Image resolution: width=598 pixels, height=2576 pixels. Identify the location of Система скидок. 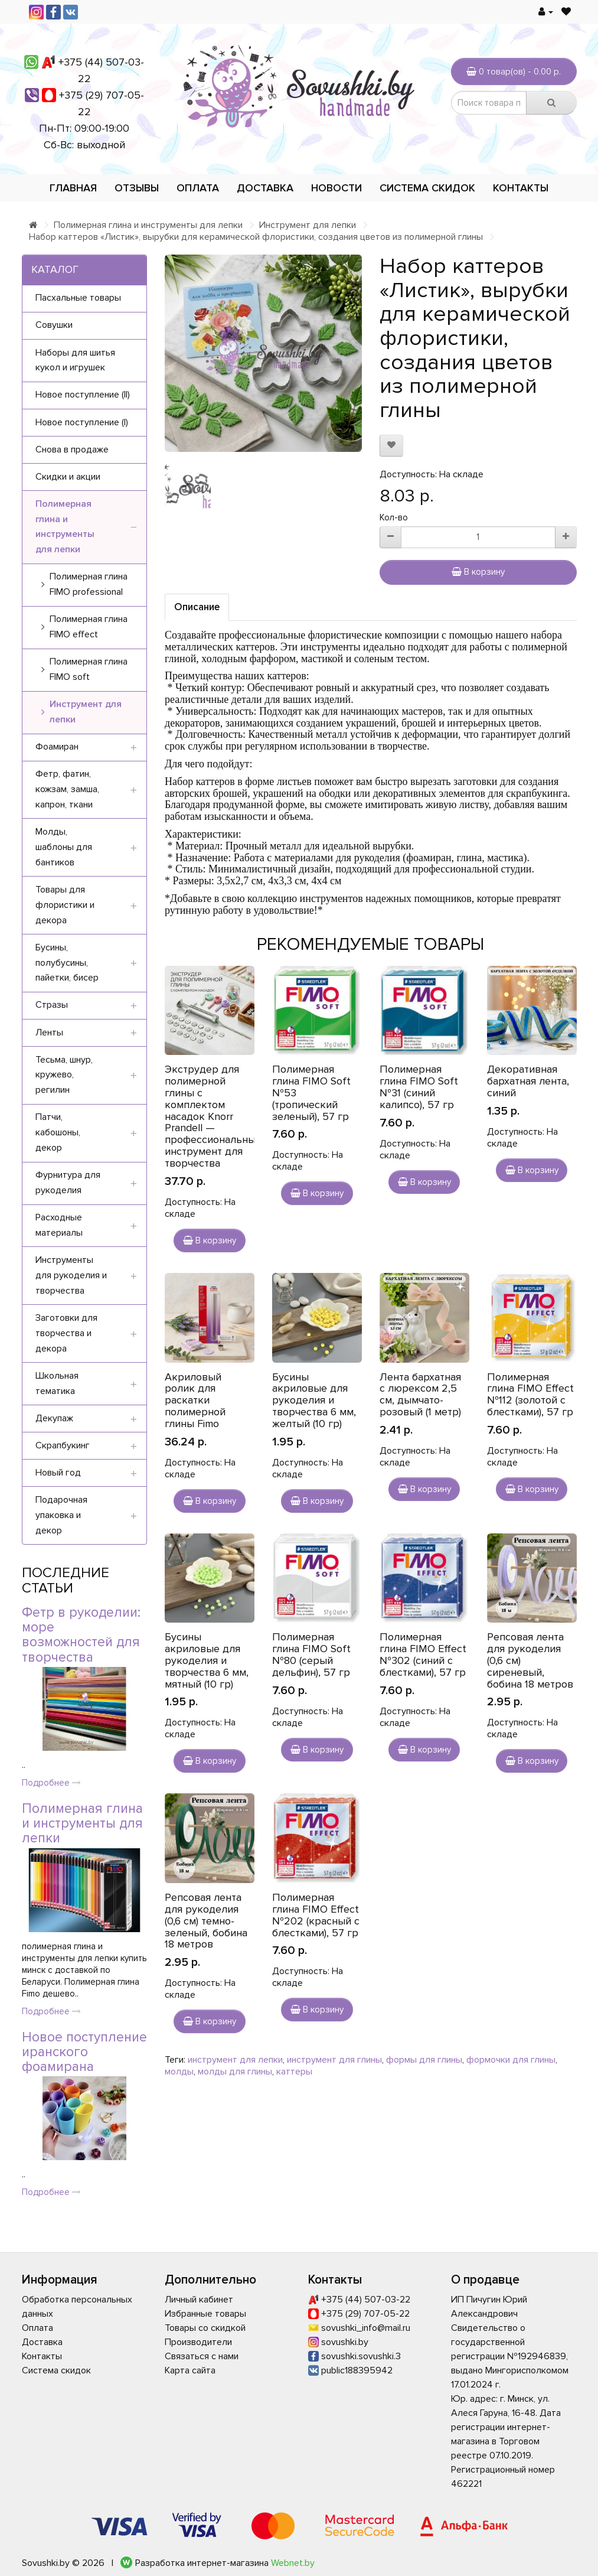
(427, 187).